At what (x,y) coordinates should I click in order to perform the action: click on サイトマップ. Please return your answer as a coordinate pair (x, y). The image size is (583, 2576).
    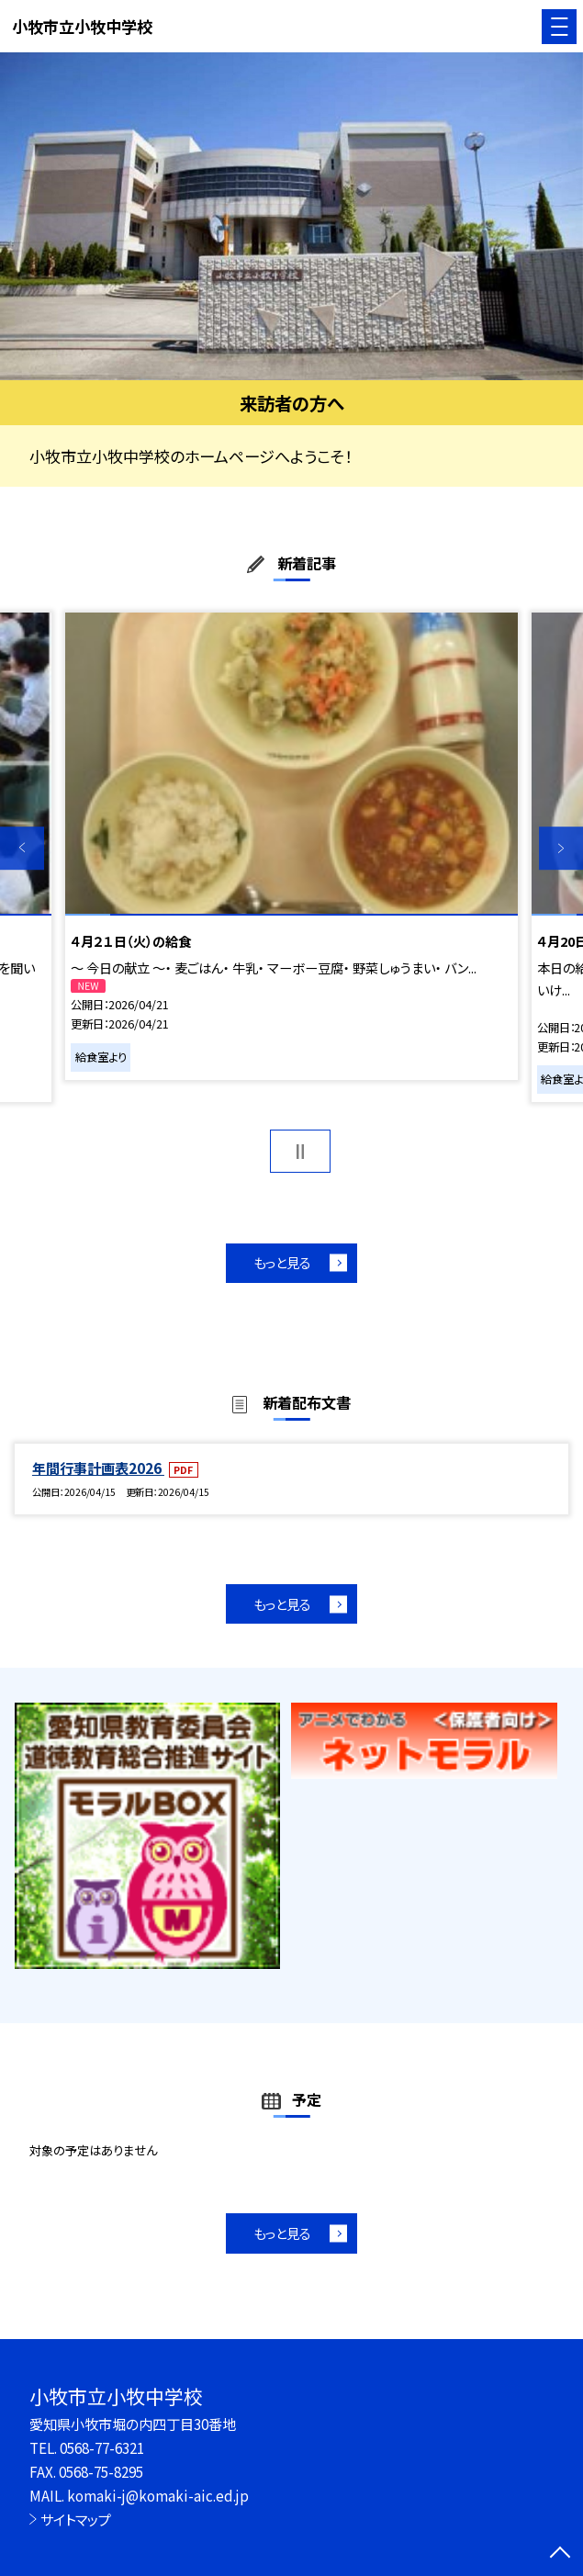
    Looking at the image, I should click on (75, 2519).